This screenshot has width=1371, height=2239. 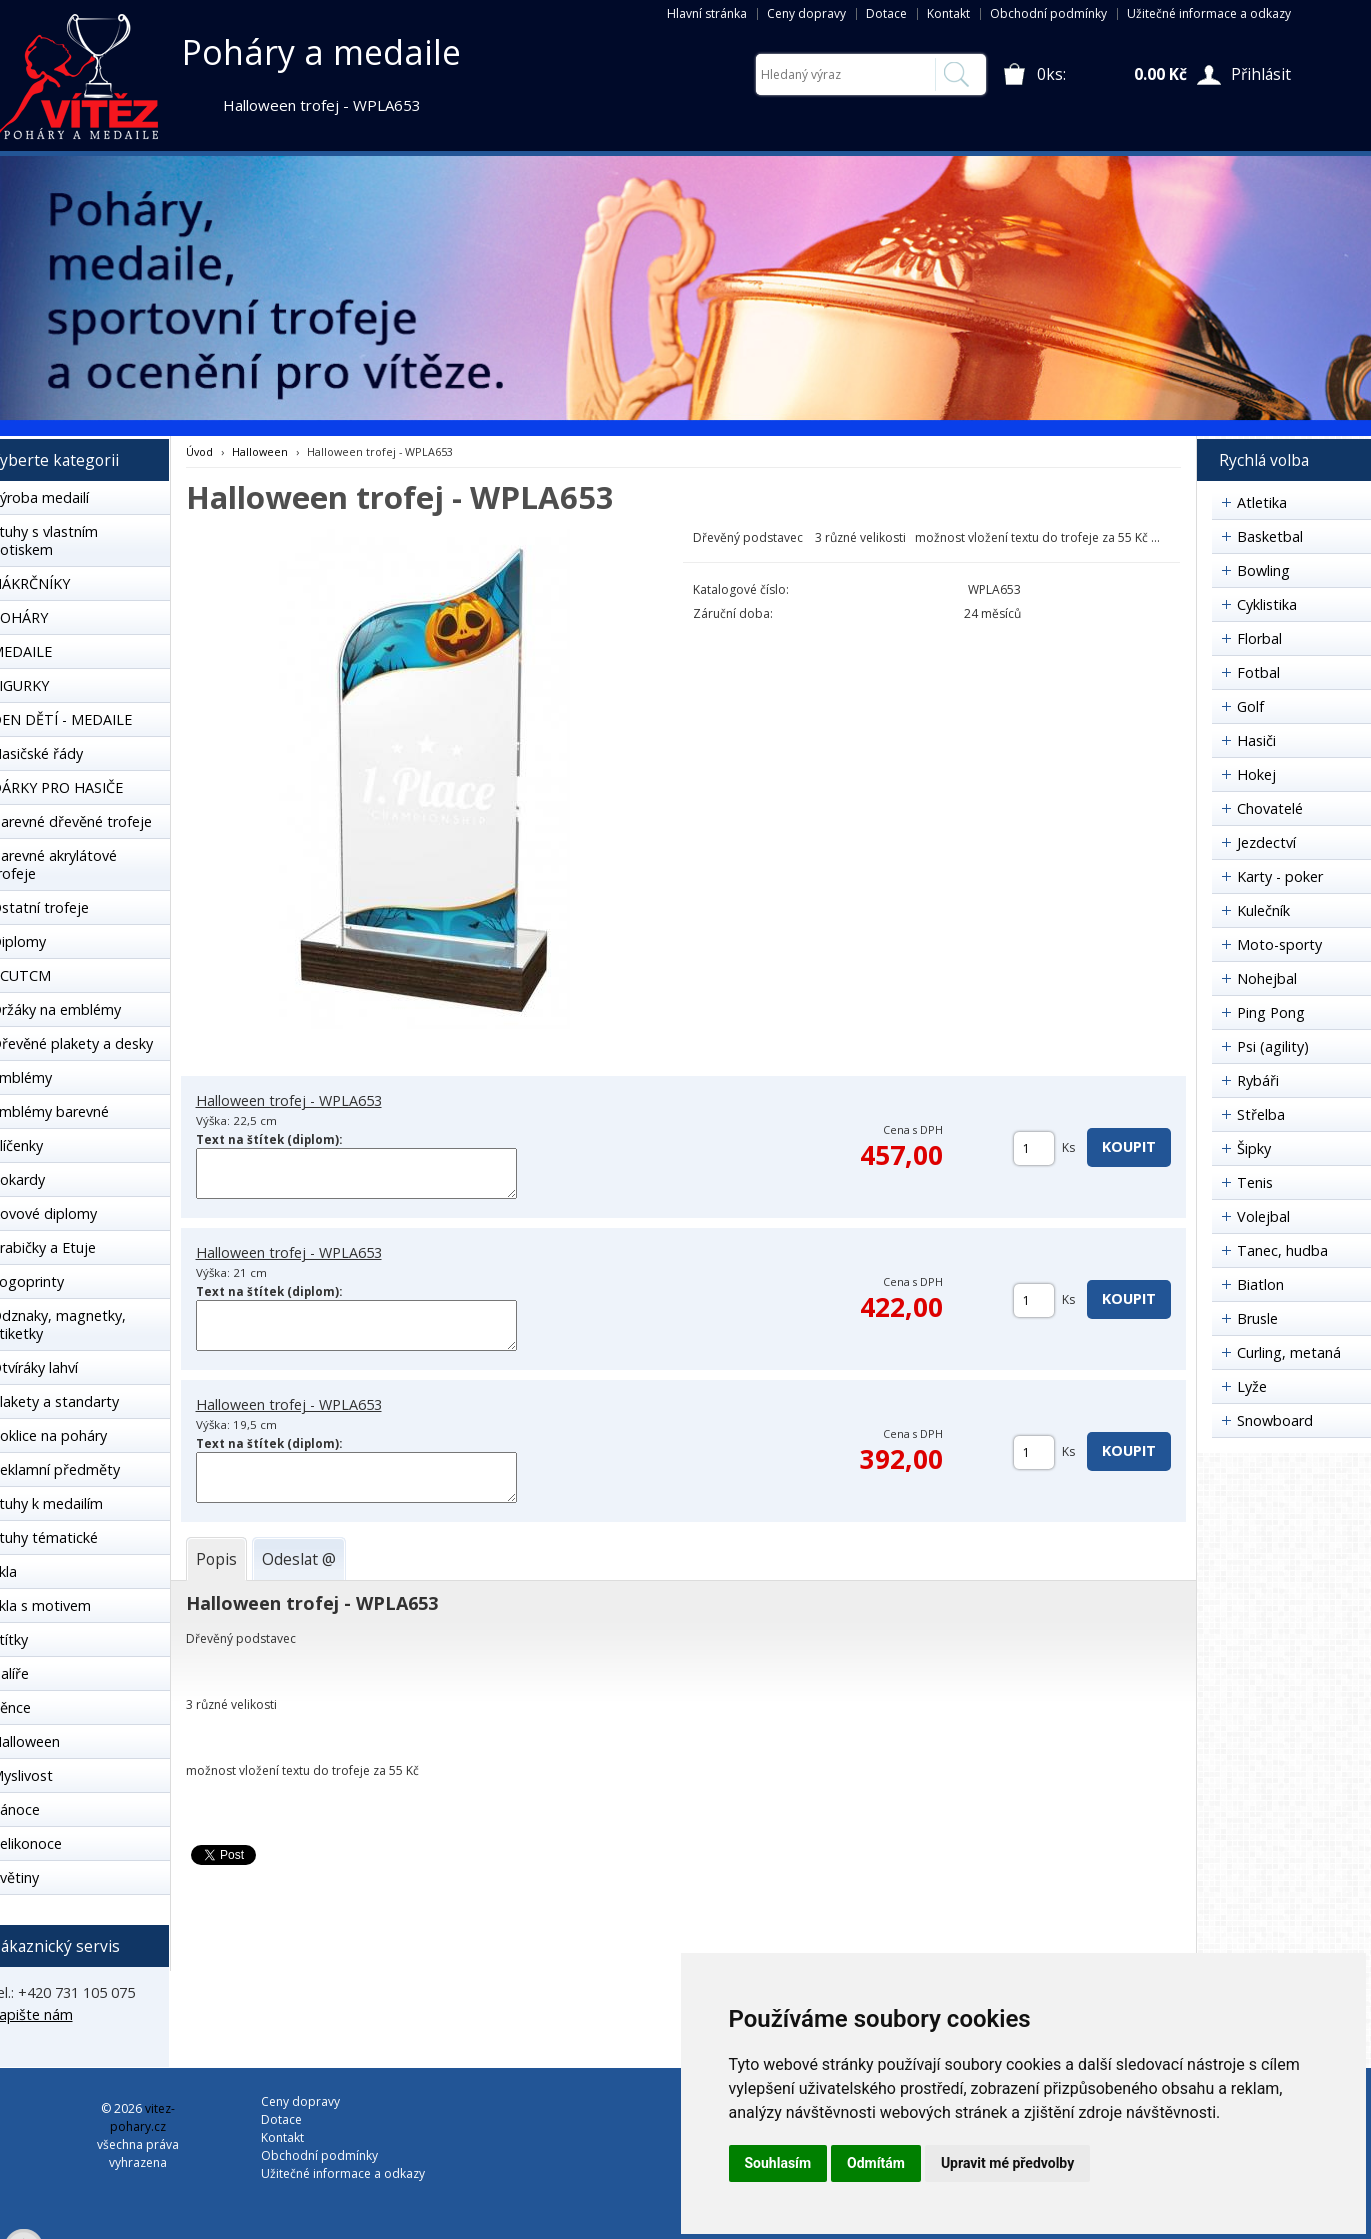 I want to click on Upravit mé předvolby [button], so click(x=1007, y=2163).